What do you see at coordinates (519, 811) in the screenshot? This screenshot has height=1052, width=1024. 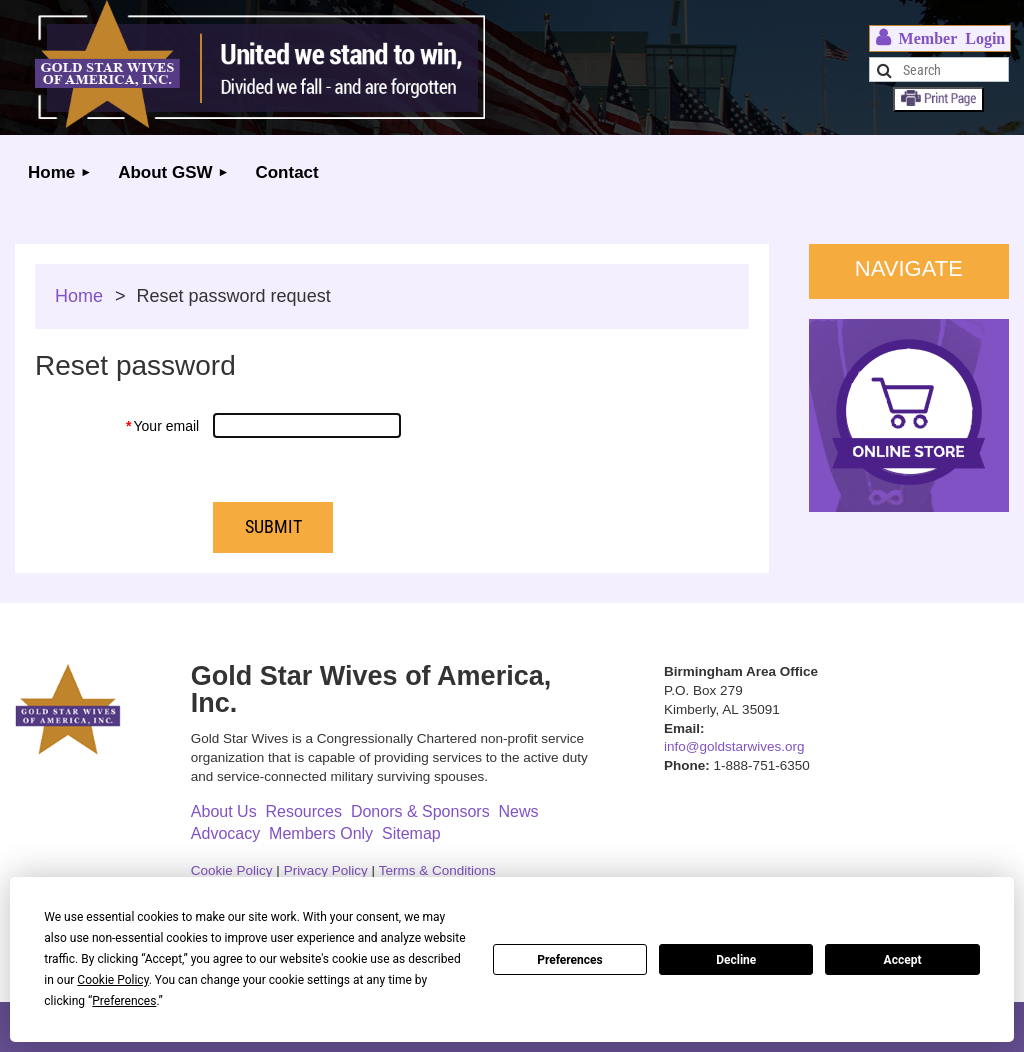 I see `News` at bounding box center [519, 811].